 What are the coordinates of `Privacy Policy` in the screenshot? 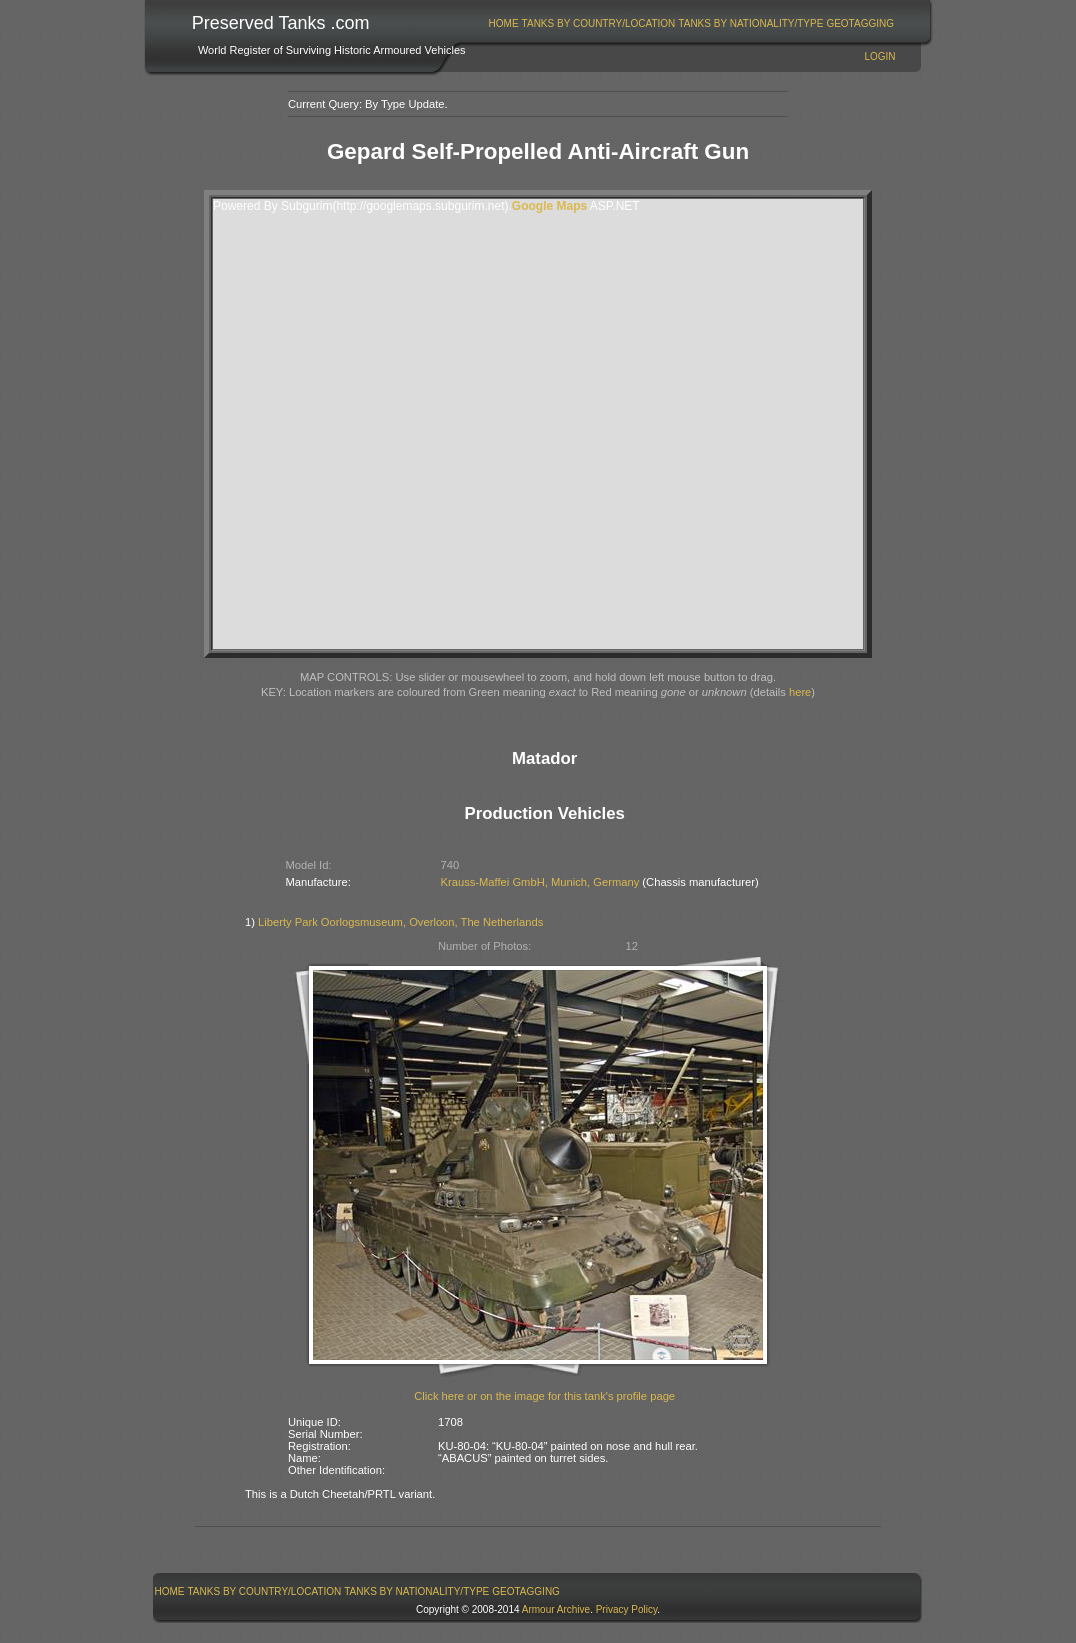 It's located at (627, 1609).